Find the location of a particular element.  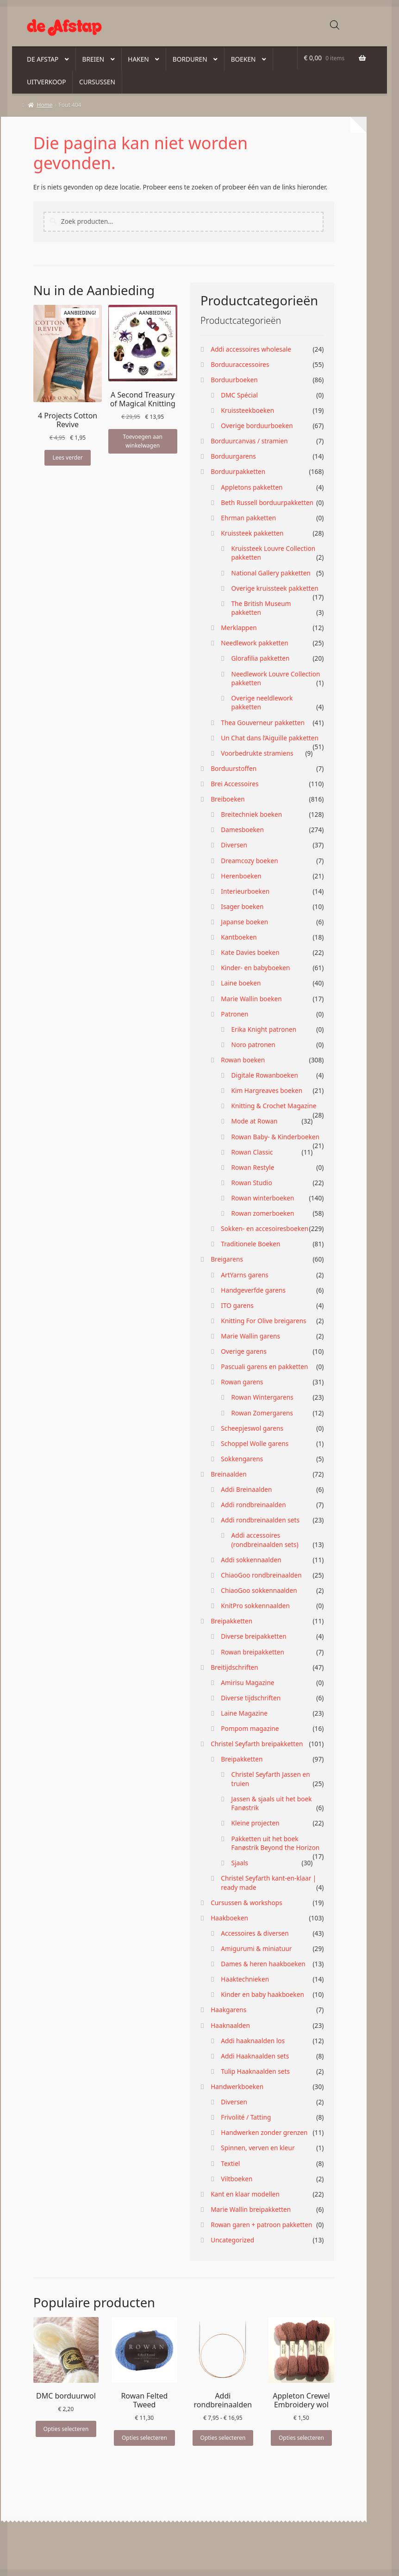

ChiaoGoo rondbreinaalden is located at coordinates (261, 1575).